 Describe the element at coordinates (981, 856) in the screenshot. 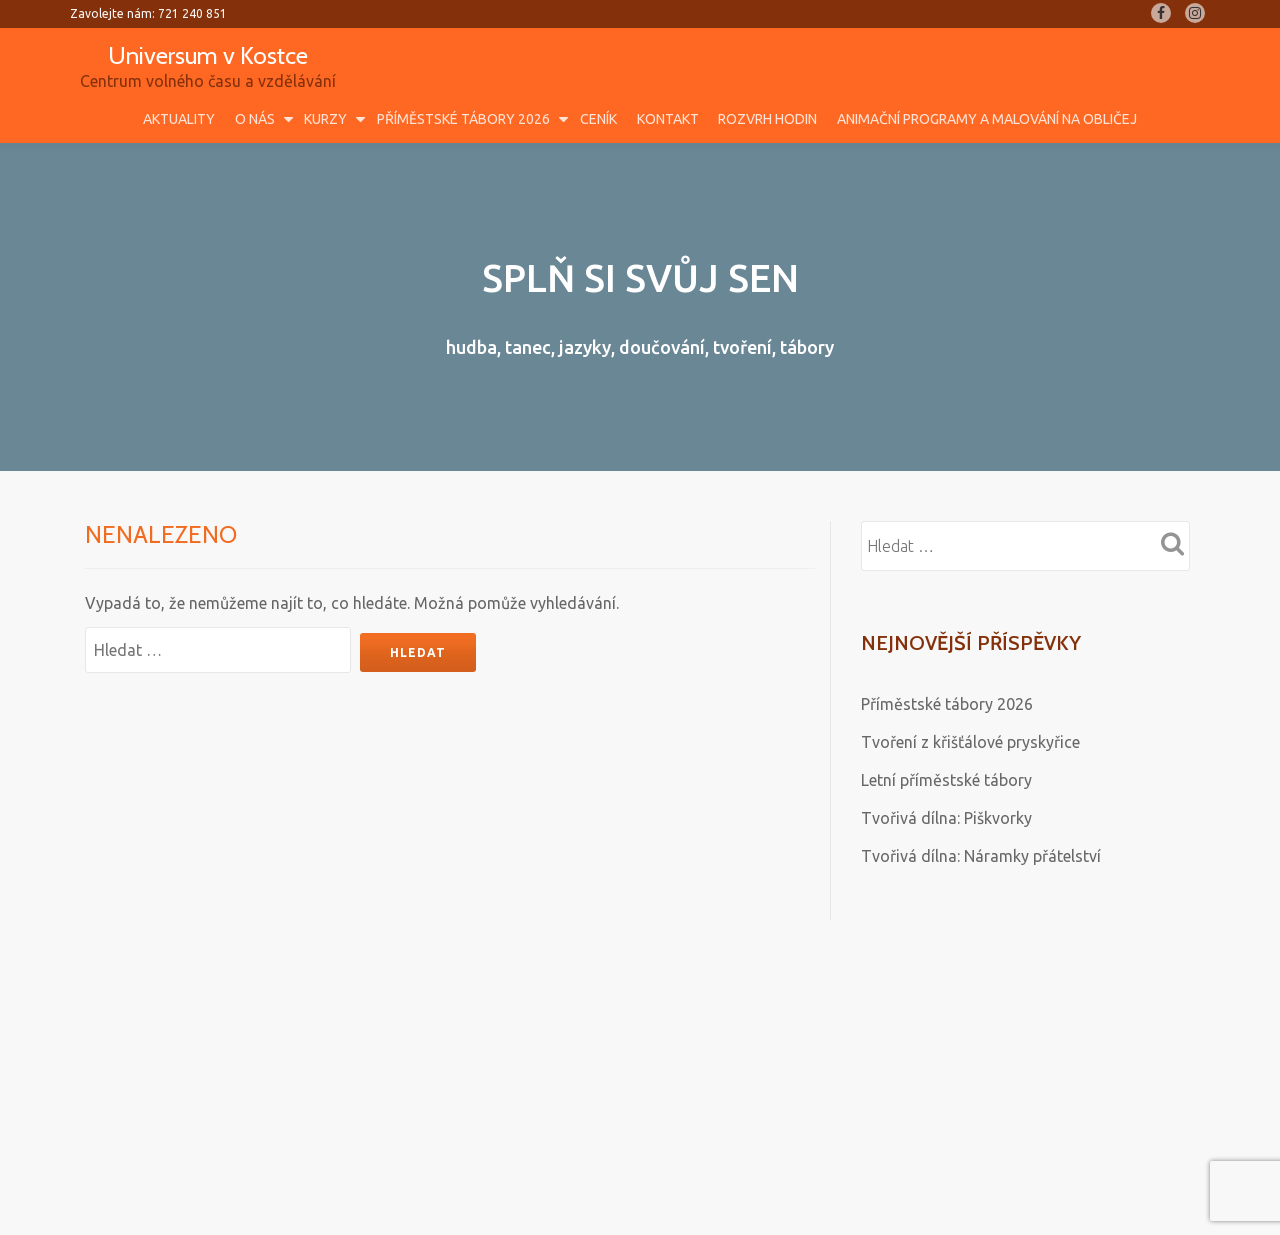

I see `Tvořivá dílna: Náramky přátelství` at that location.